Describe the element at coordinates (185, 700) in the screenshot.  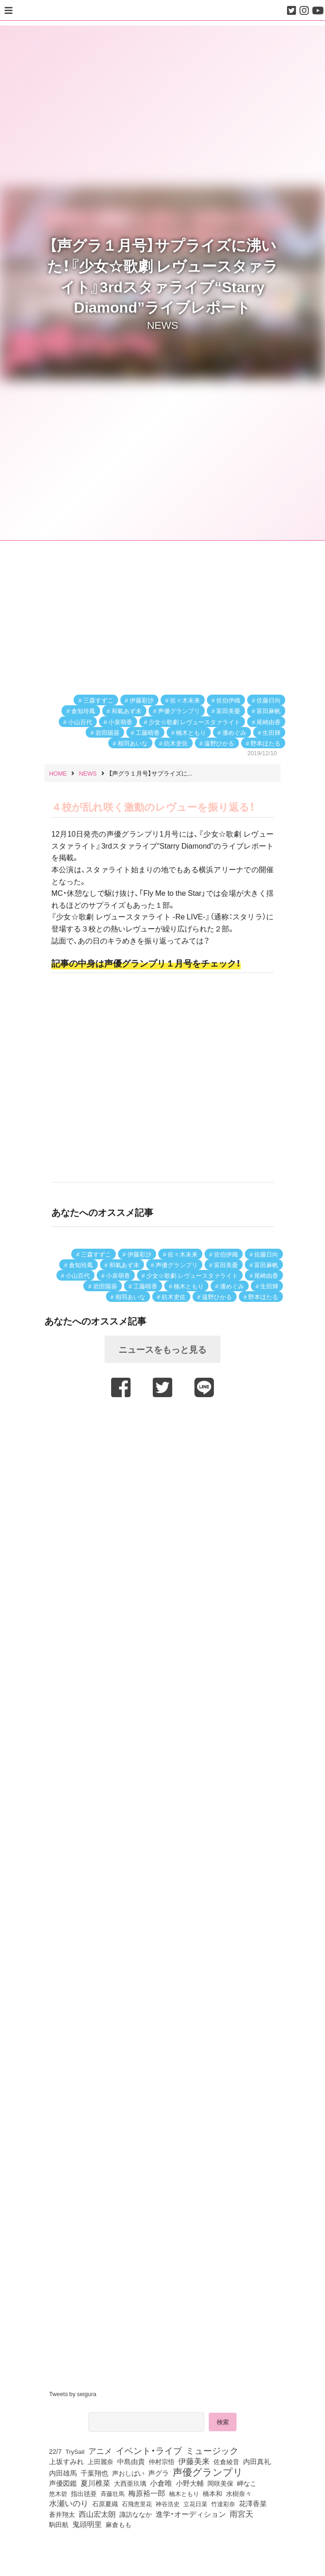
I see `佐々木未来` at that location.